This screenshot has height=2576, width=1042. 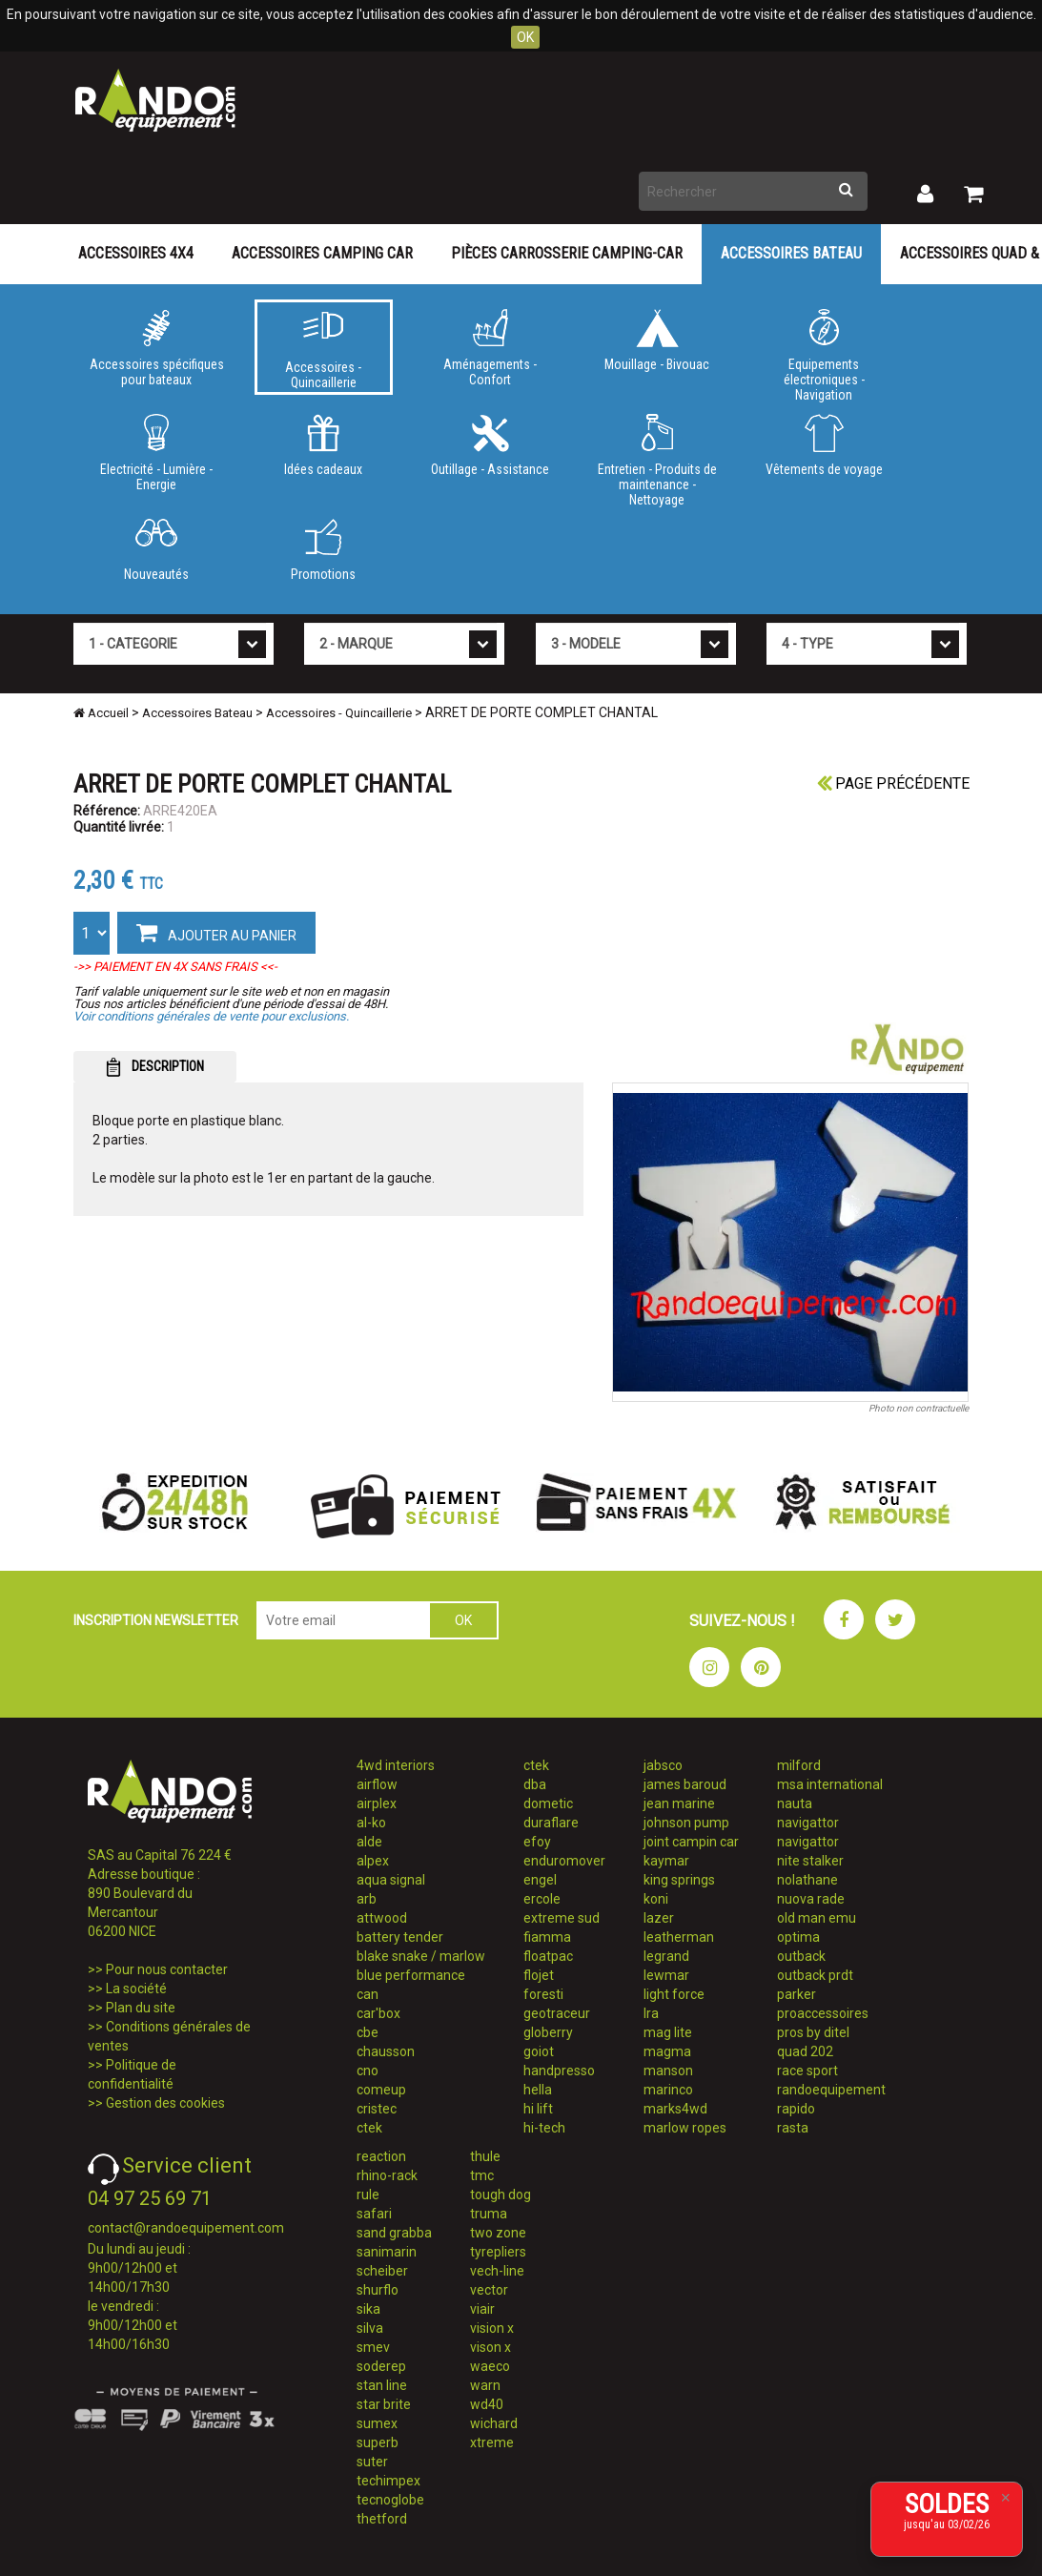 I want to click on jabsco, so click(x=663, y=1765).